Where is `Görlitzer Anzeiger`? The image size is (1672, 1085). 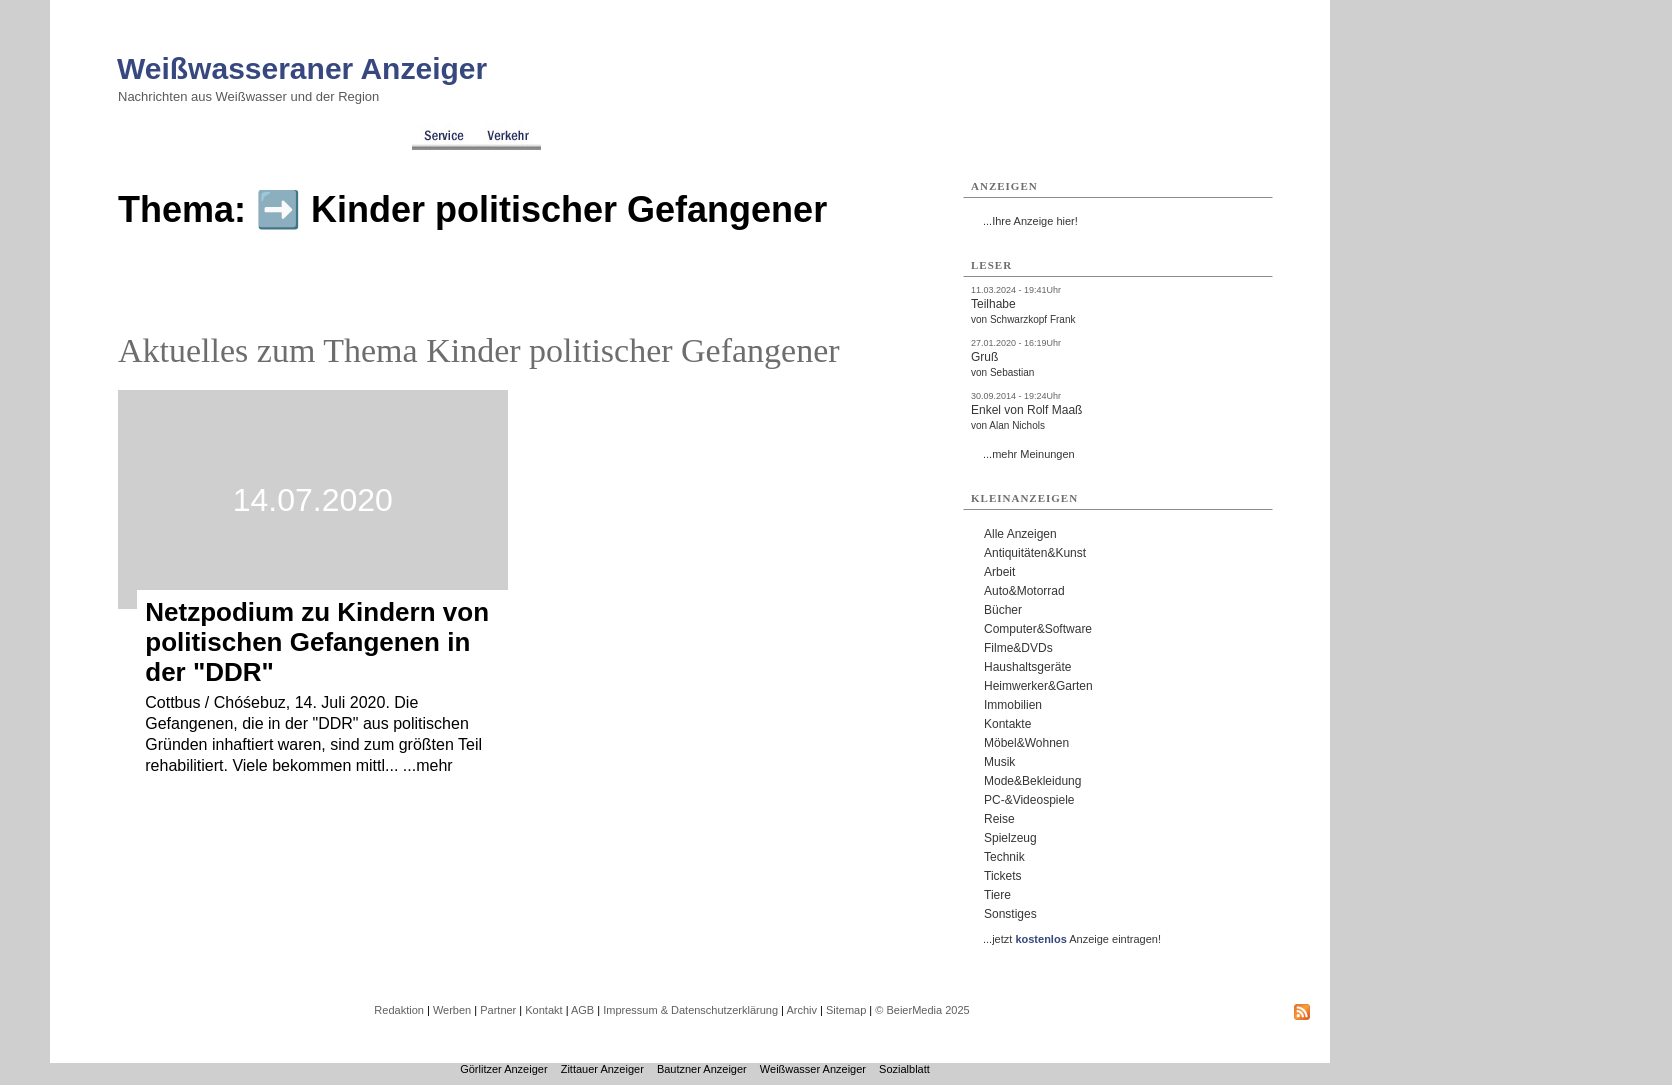 Görlitzer Anzeiger is located at coordinates (503, 1069).